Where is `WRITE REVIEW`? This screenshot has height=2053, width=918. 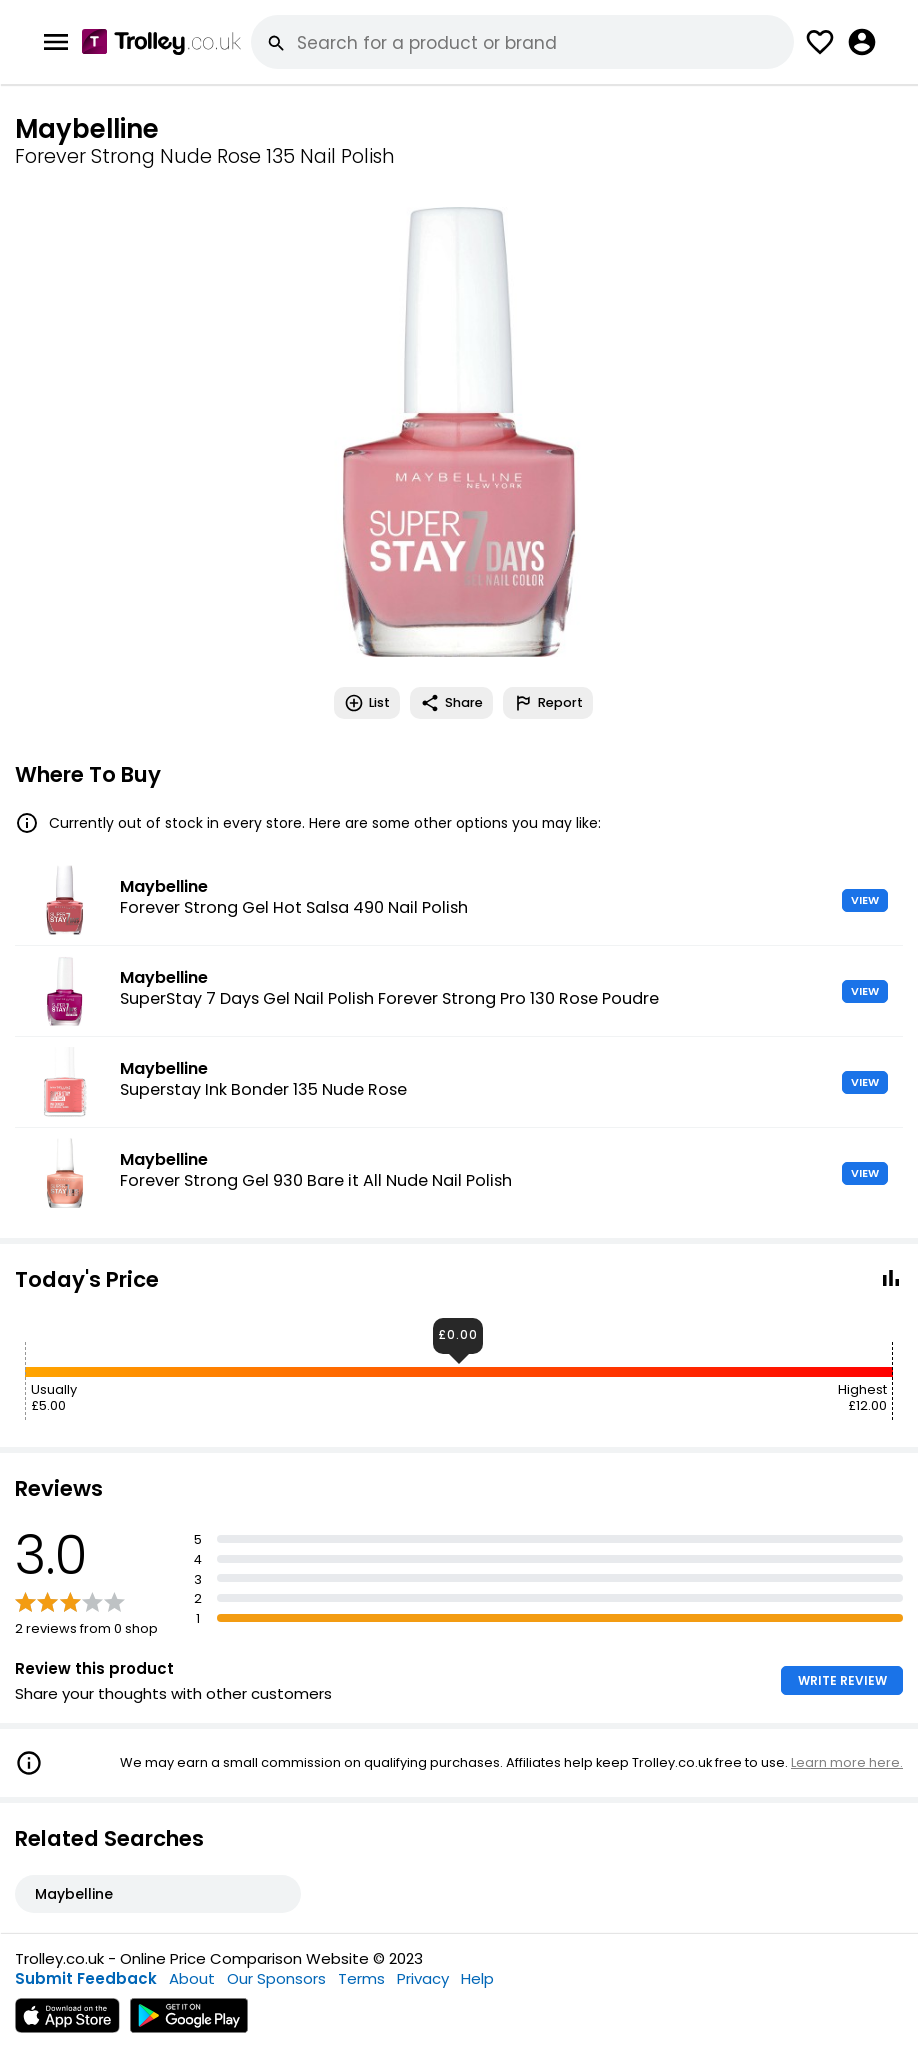
WRITE REVIEW is located at coordinates (842, 1680).